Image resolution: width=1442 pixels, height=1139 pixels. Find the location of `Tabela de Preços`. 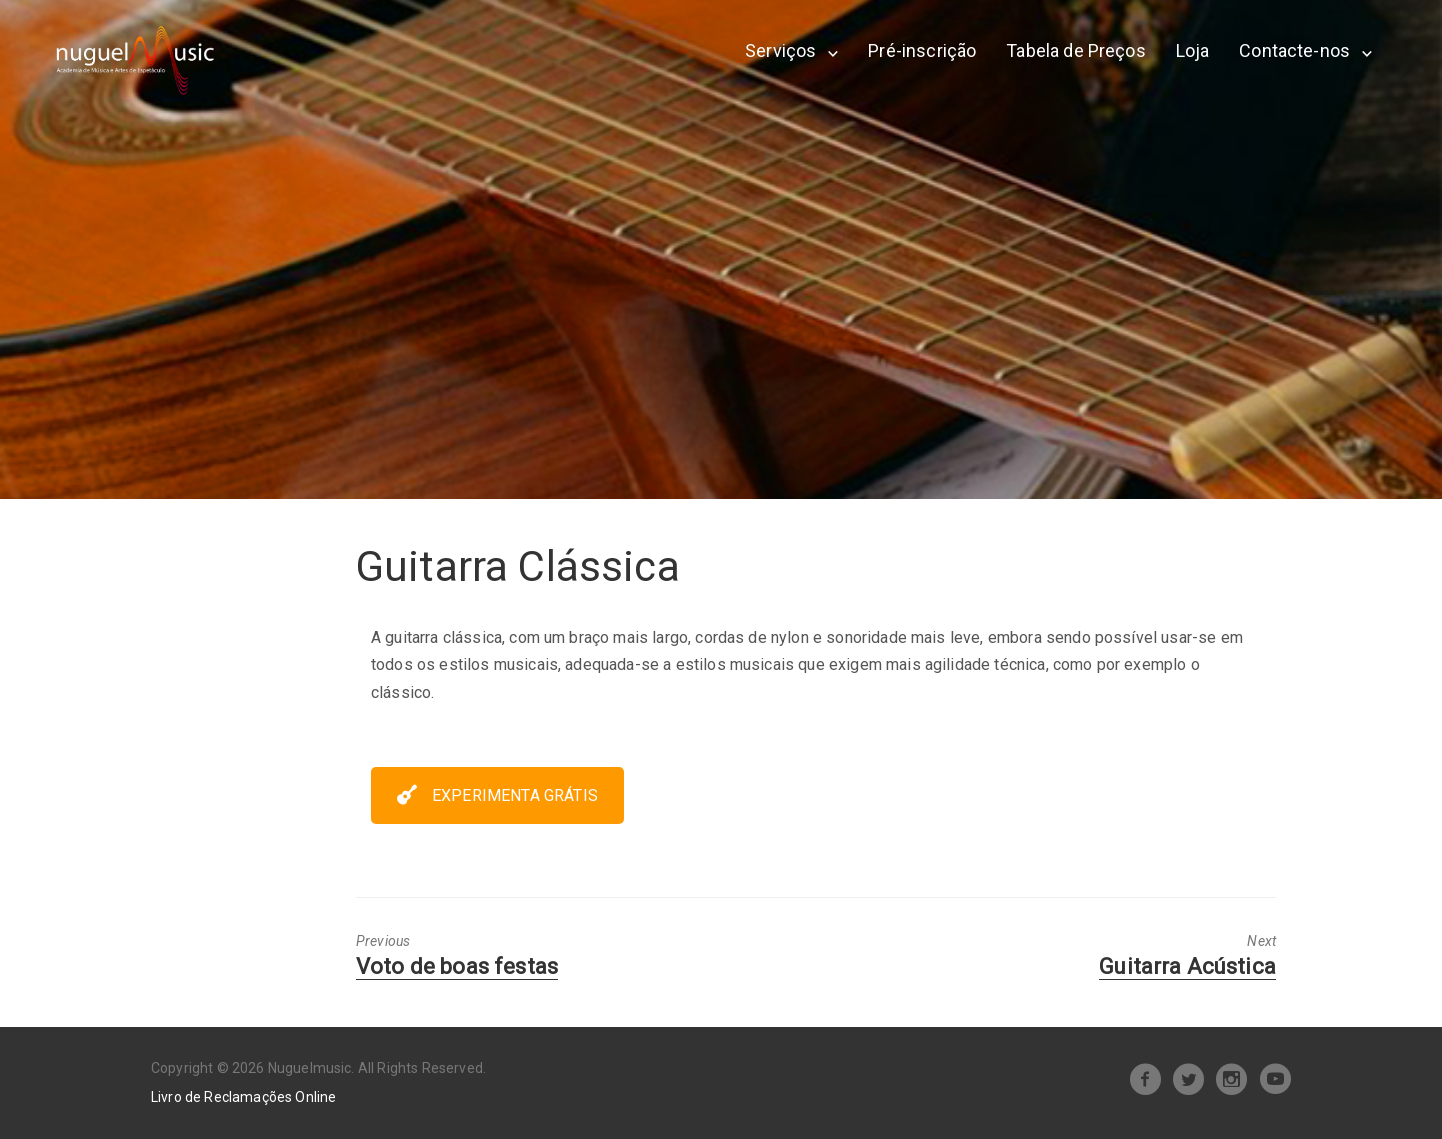

Tabela de Preços is located at coordinates (1076, 50).